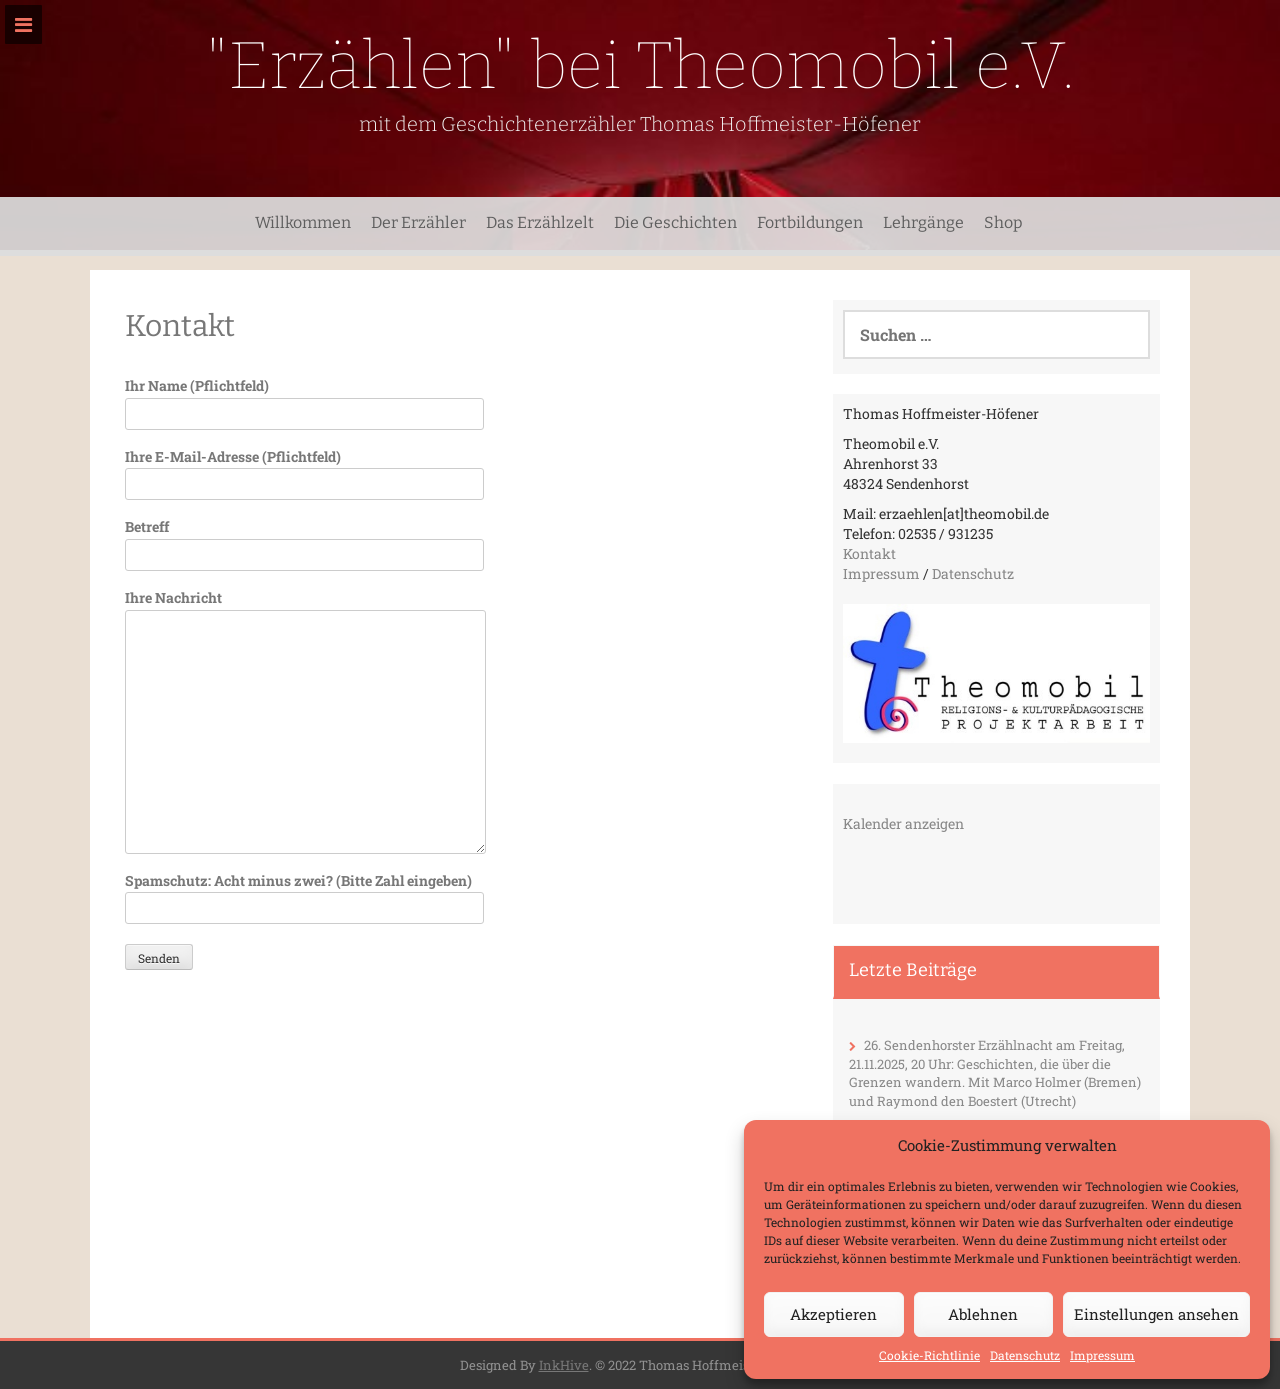  What do you see at coordinates (869, 553) in the screenshot?
I see `Kontakt` at bounding box center [869, 553].